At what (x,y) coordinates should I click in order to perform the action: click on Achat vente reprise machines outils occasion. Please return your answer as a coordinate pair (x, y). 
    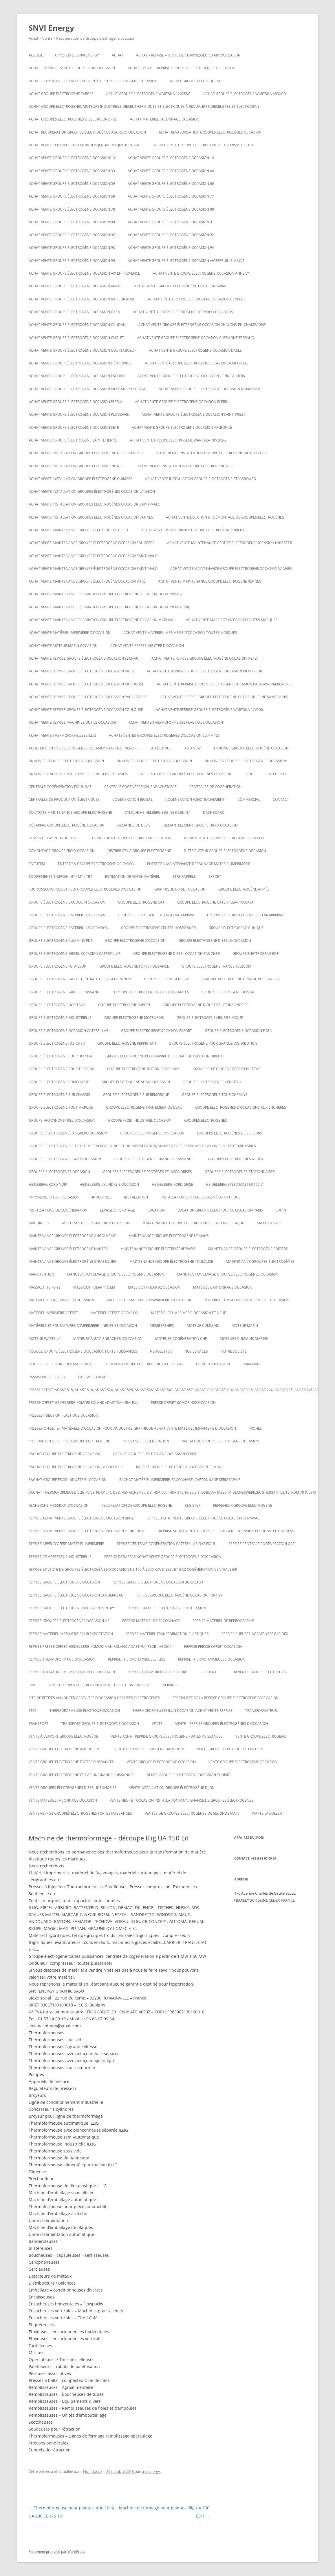
    Looking at the image, I should click on (72, 722).